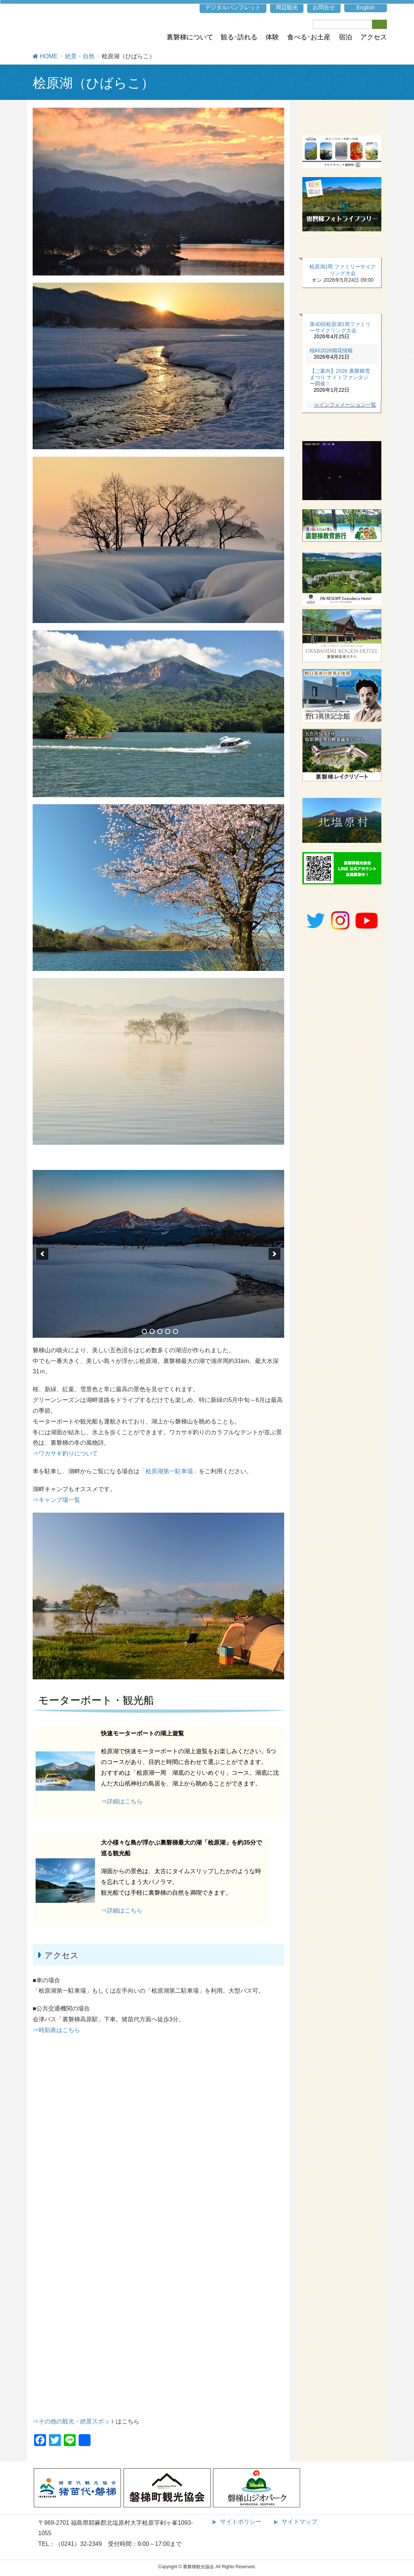 The height and width of the screenshot is (2576, 414). Describe the element at coordinates (365, 7) in the screenshot. I see `English` at that location.